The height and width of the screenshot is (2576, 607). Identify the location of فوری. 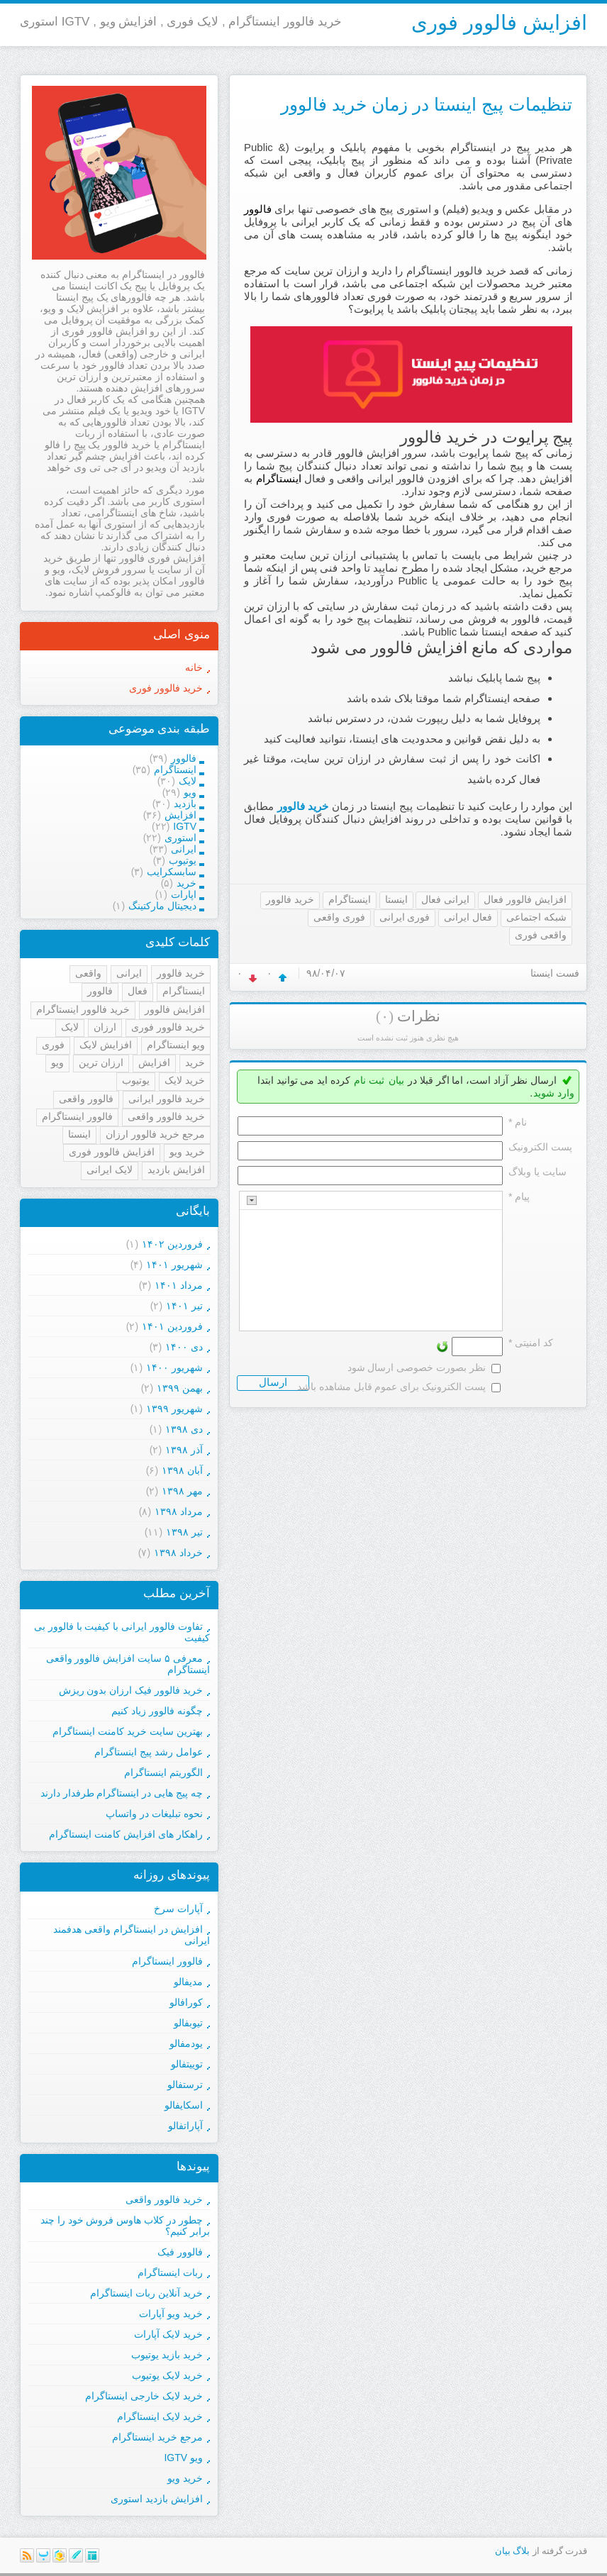
(53, 1044).